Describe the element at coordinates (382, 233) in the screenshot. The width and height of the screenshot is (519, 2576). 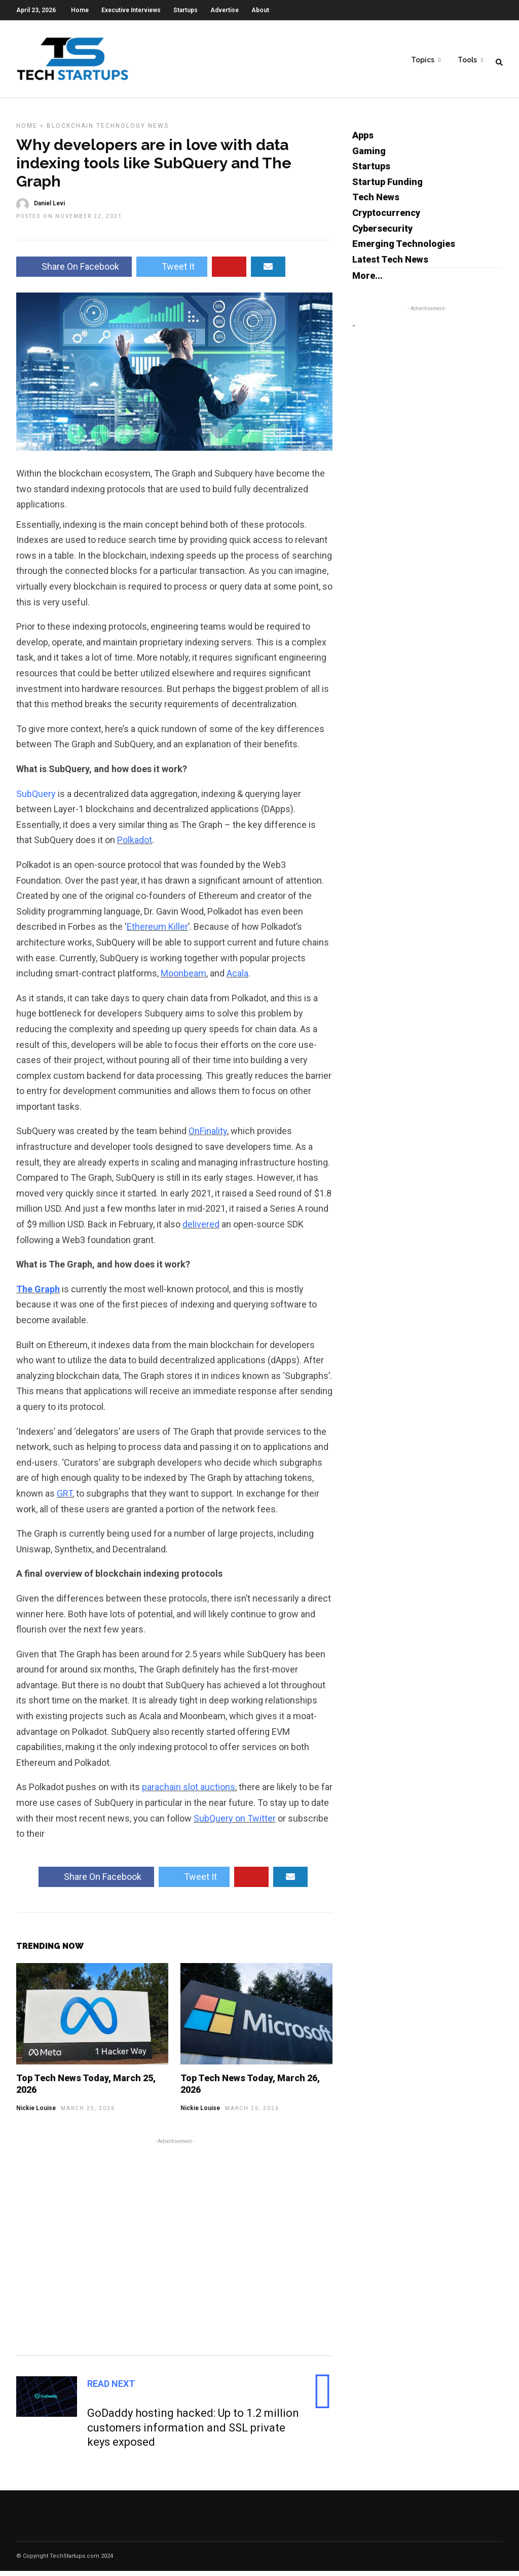
I see `Cybersecurity` at that location.